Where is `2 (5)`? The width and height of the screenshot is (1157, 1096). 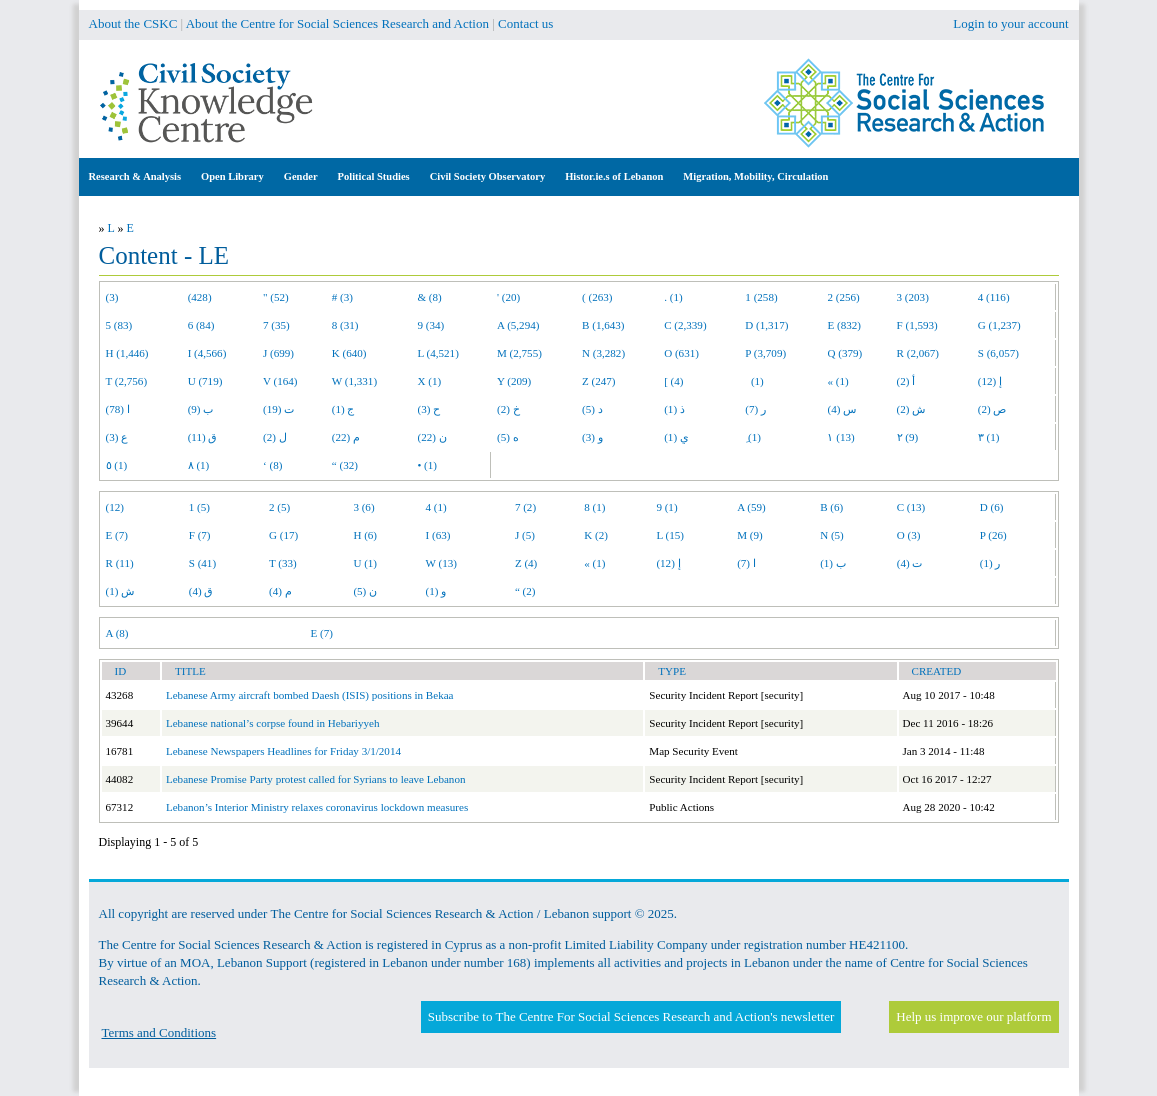
2 (5) is located at coordinates (279, 507).